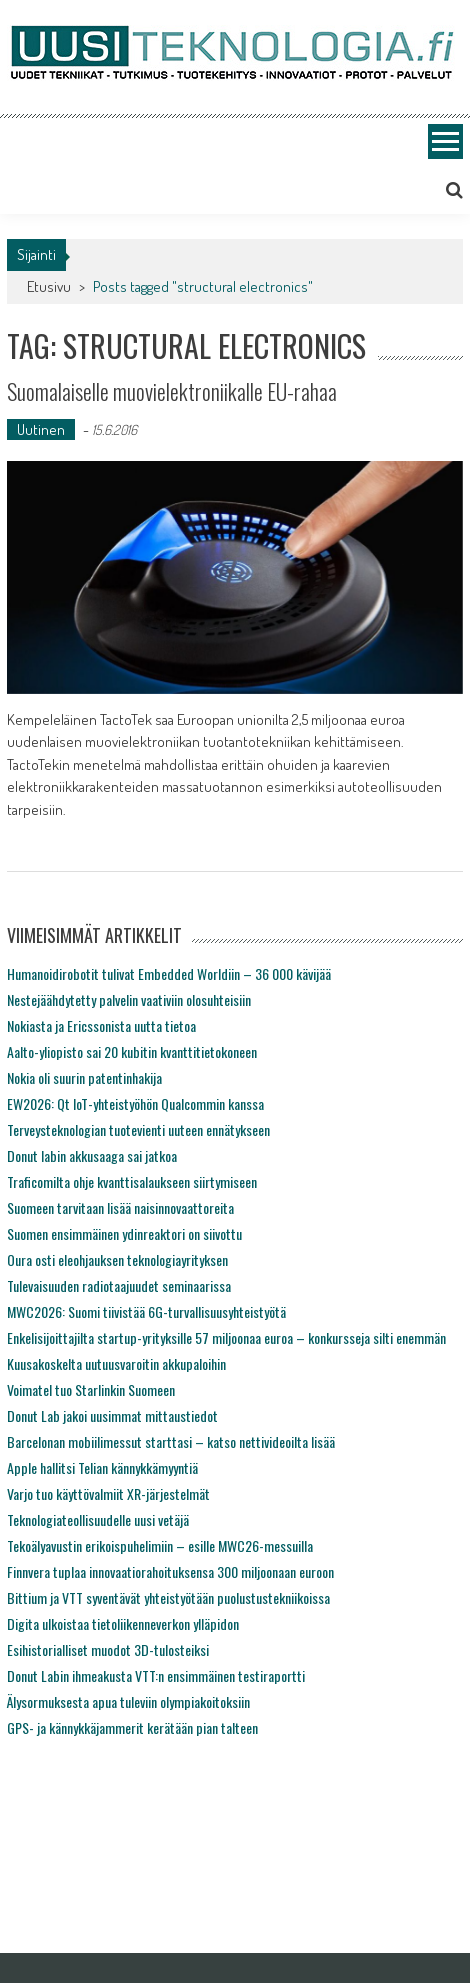 The image size is (470, 1983). Describe the element at coordinates (91, 1389) in the screenshot. I see `Voimatel tuo Starlinkin Suomeen` at that location.